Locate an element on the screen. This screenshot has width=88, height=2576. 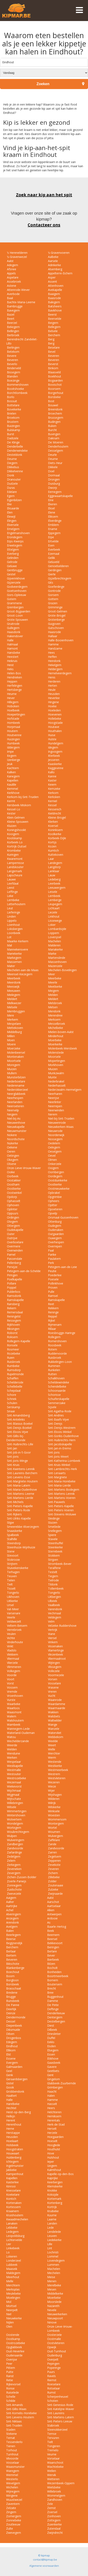
Grotenberge is located at coordinates (56, 620).